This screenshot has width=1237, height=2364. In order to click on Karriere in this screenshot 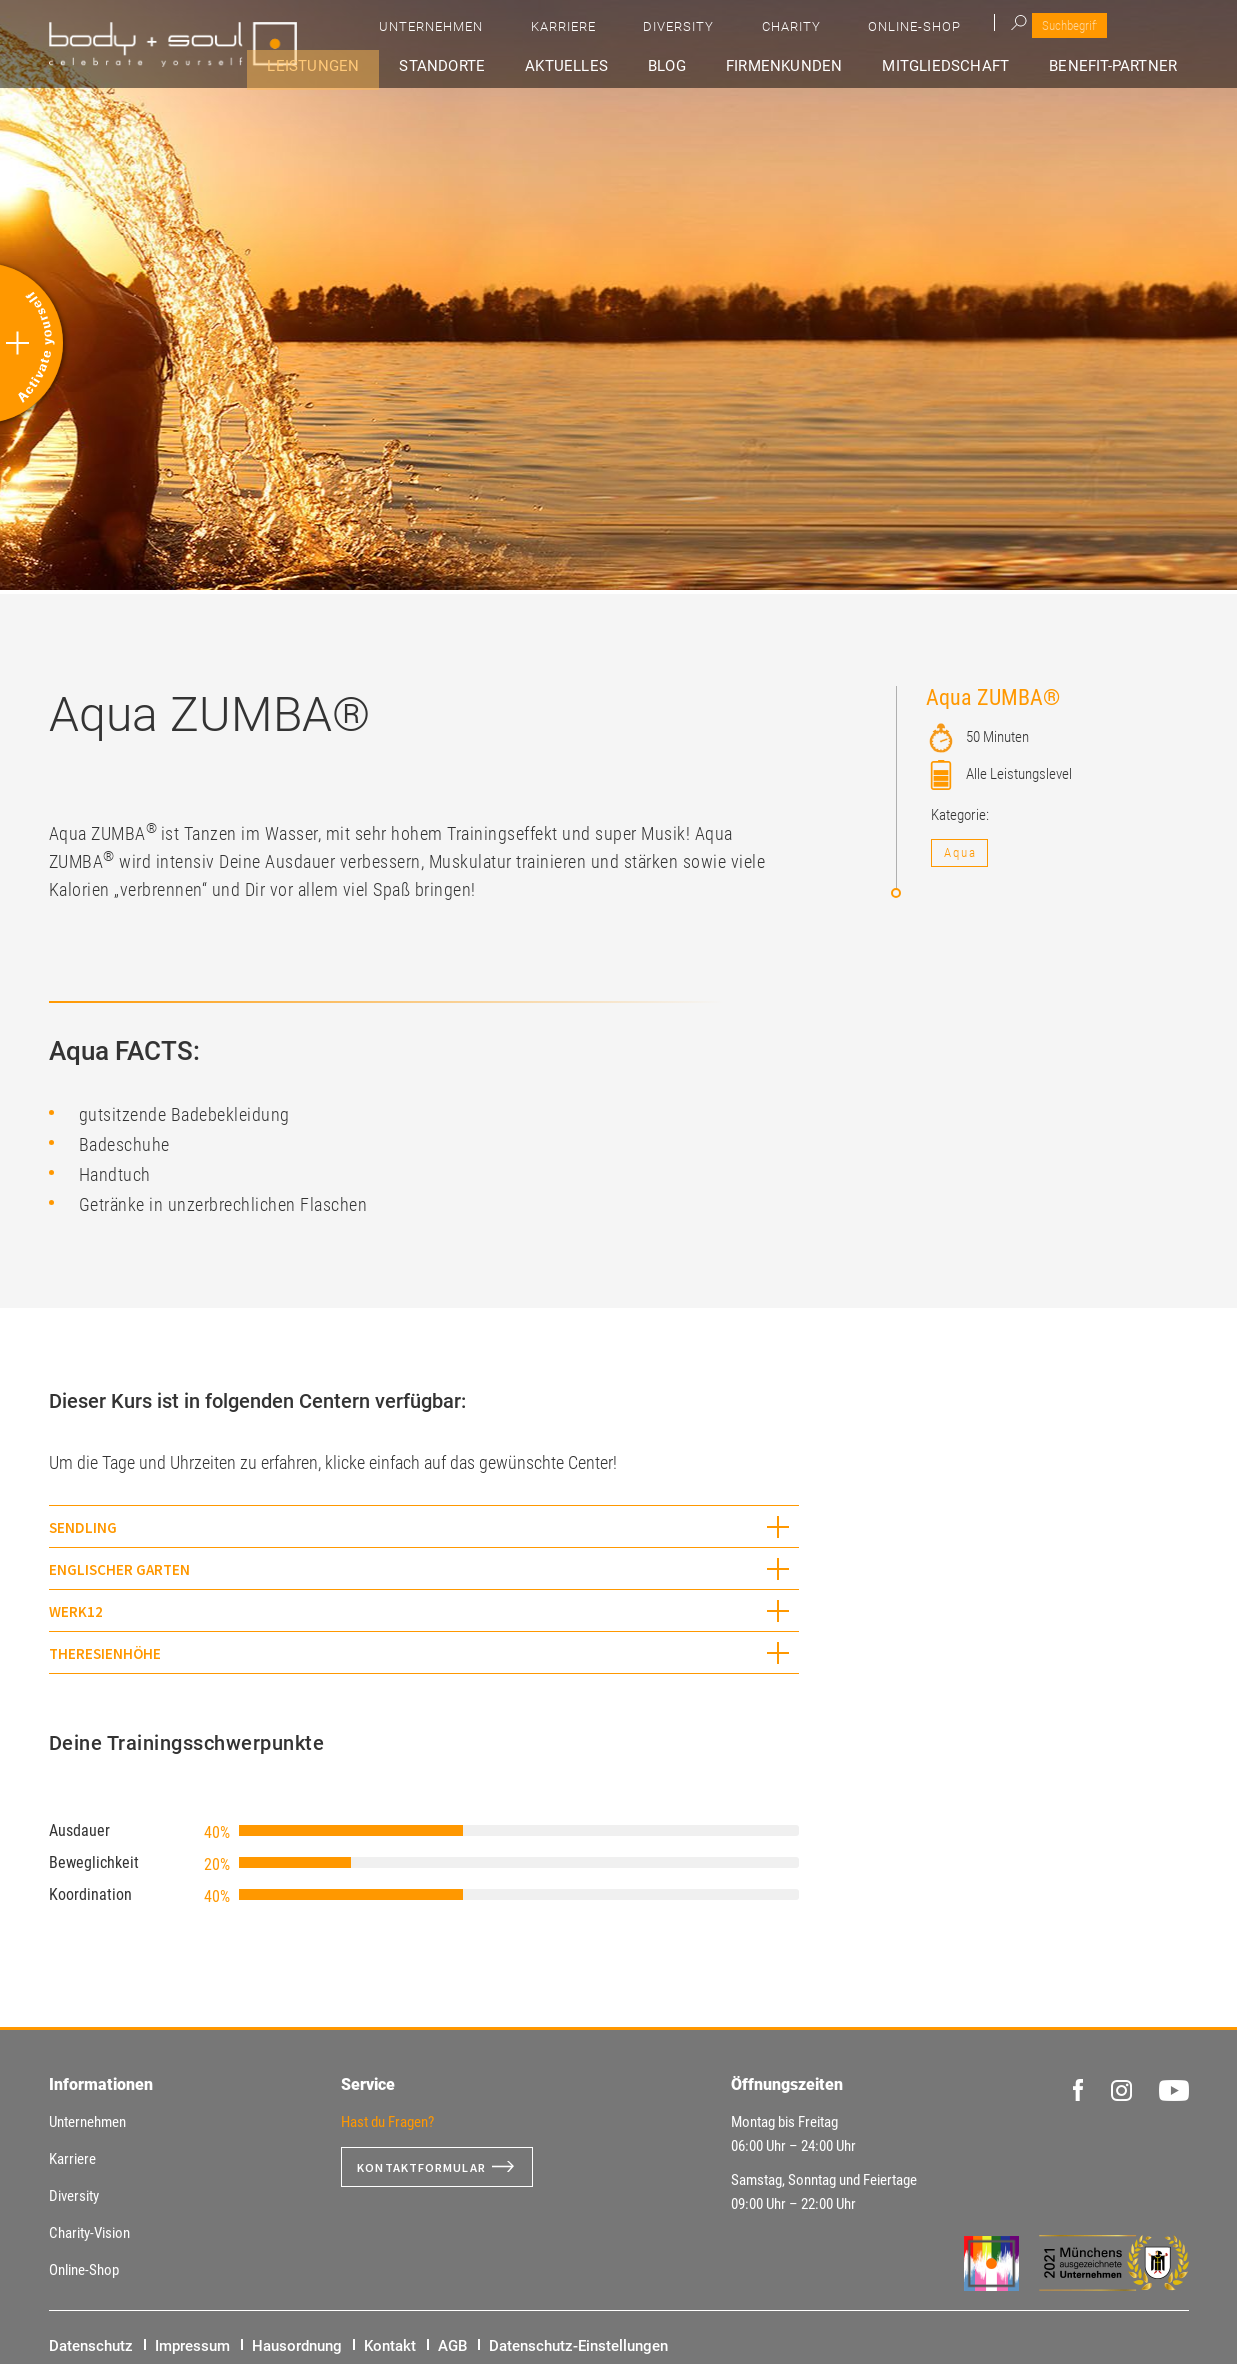, I will do `click(823, 30)`.